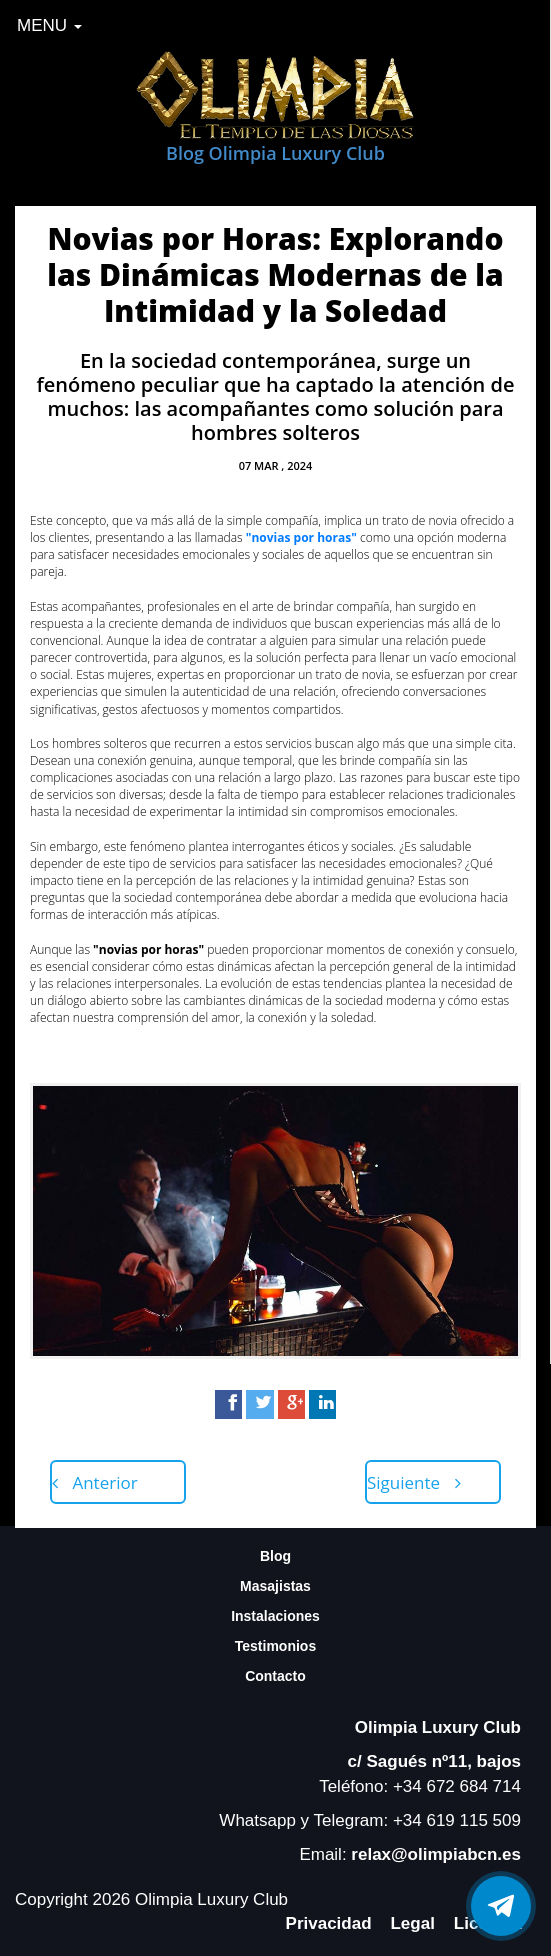  I want to click on Masajistas, so click(275, 1586).